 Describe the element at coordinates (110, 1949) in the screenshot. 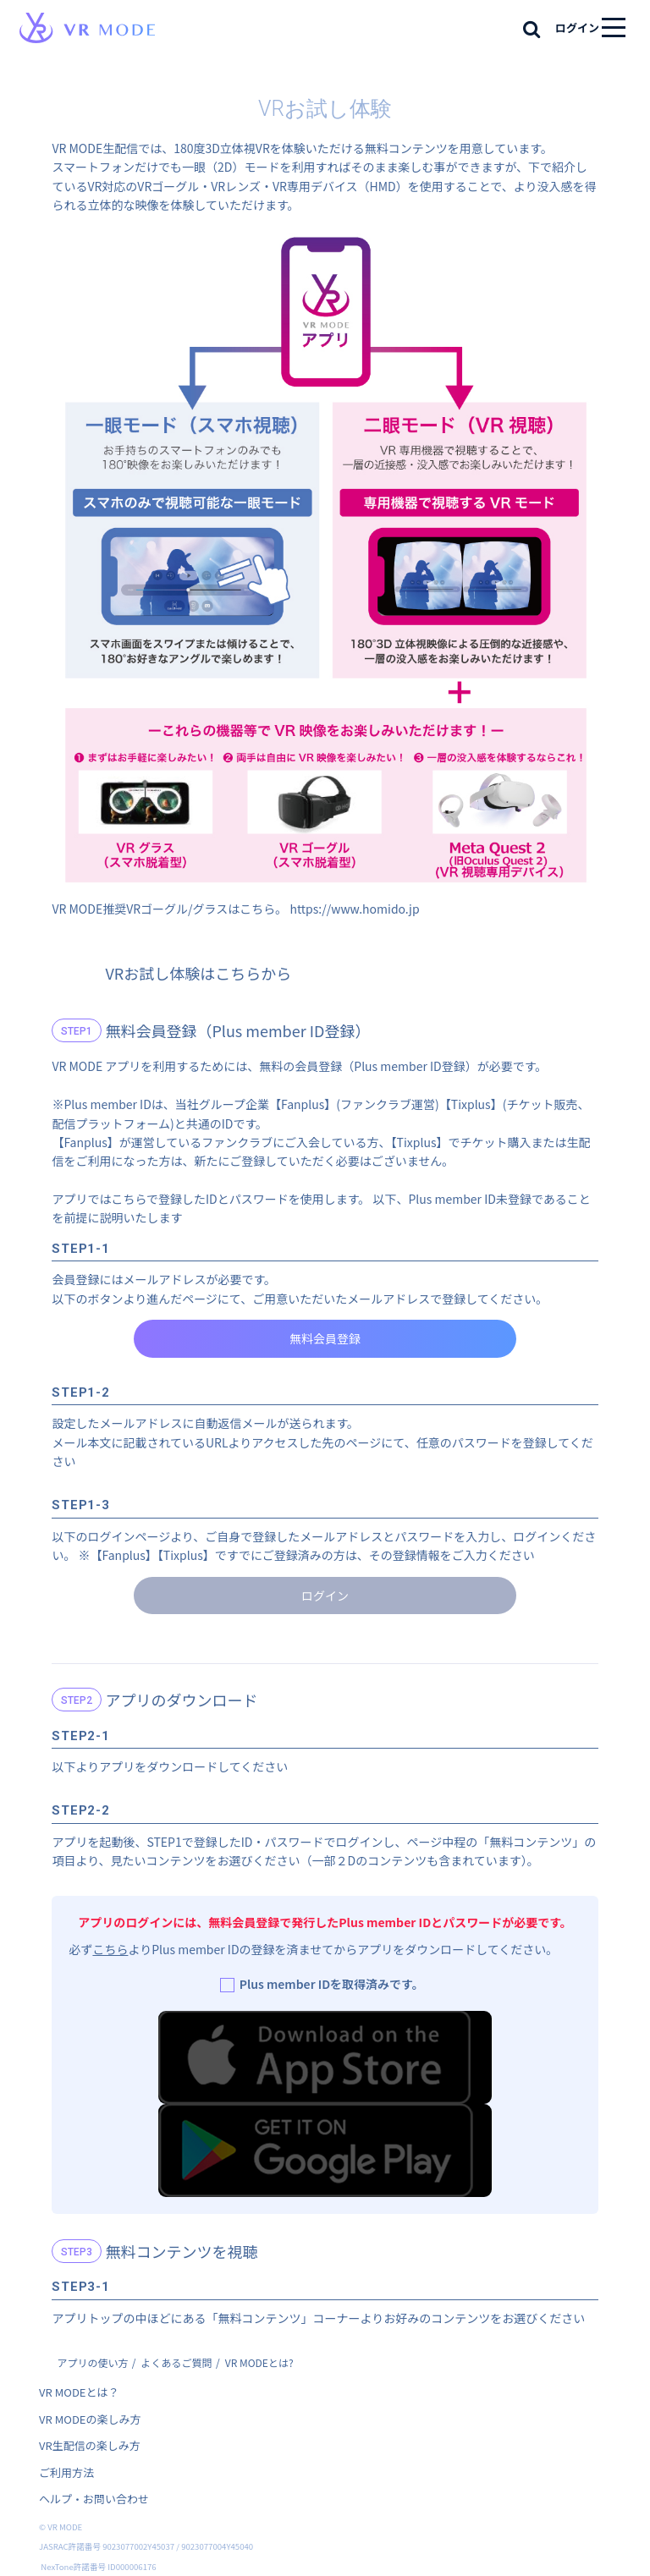

I see `こちら` at that location.